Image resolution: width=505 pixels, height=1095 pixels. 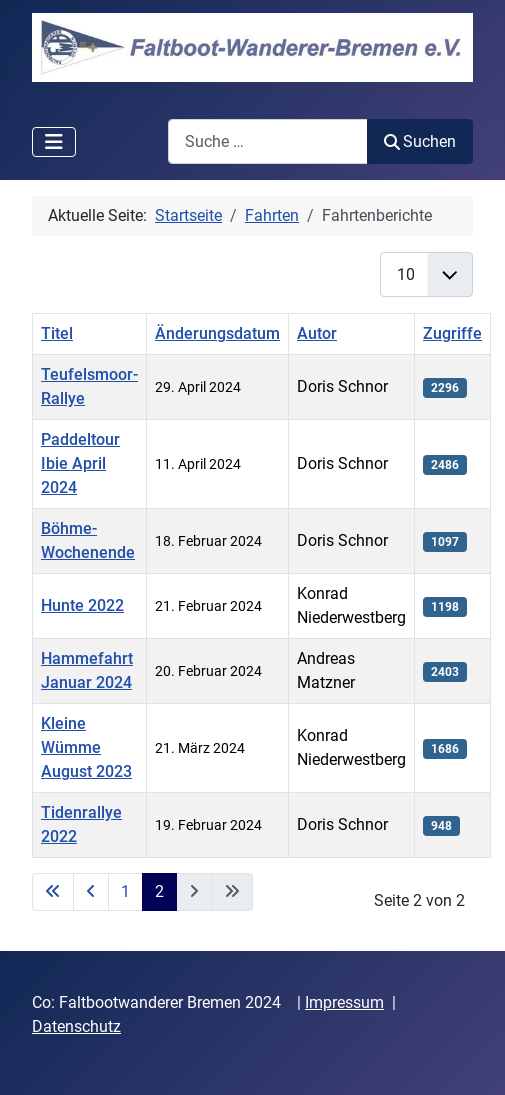 What do you see at coordinates (125, 891) in the screenshot?
I see `1 [Gehe zur Seite 1]` at bounding box center [125, 891].